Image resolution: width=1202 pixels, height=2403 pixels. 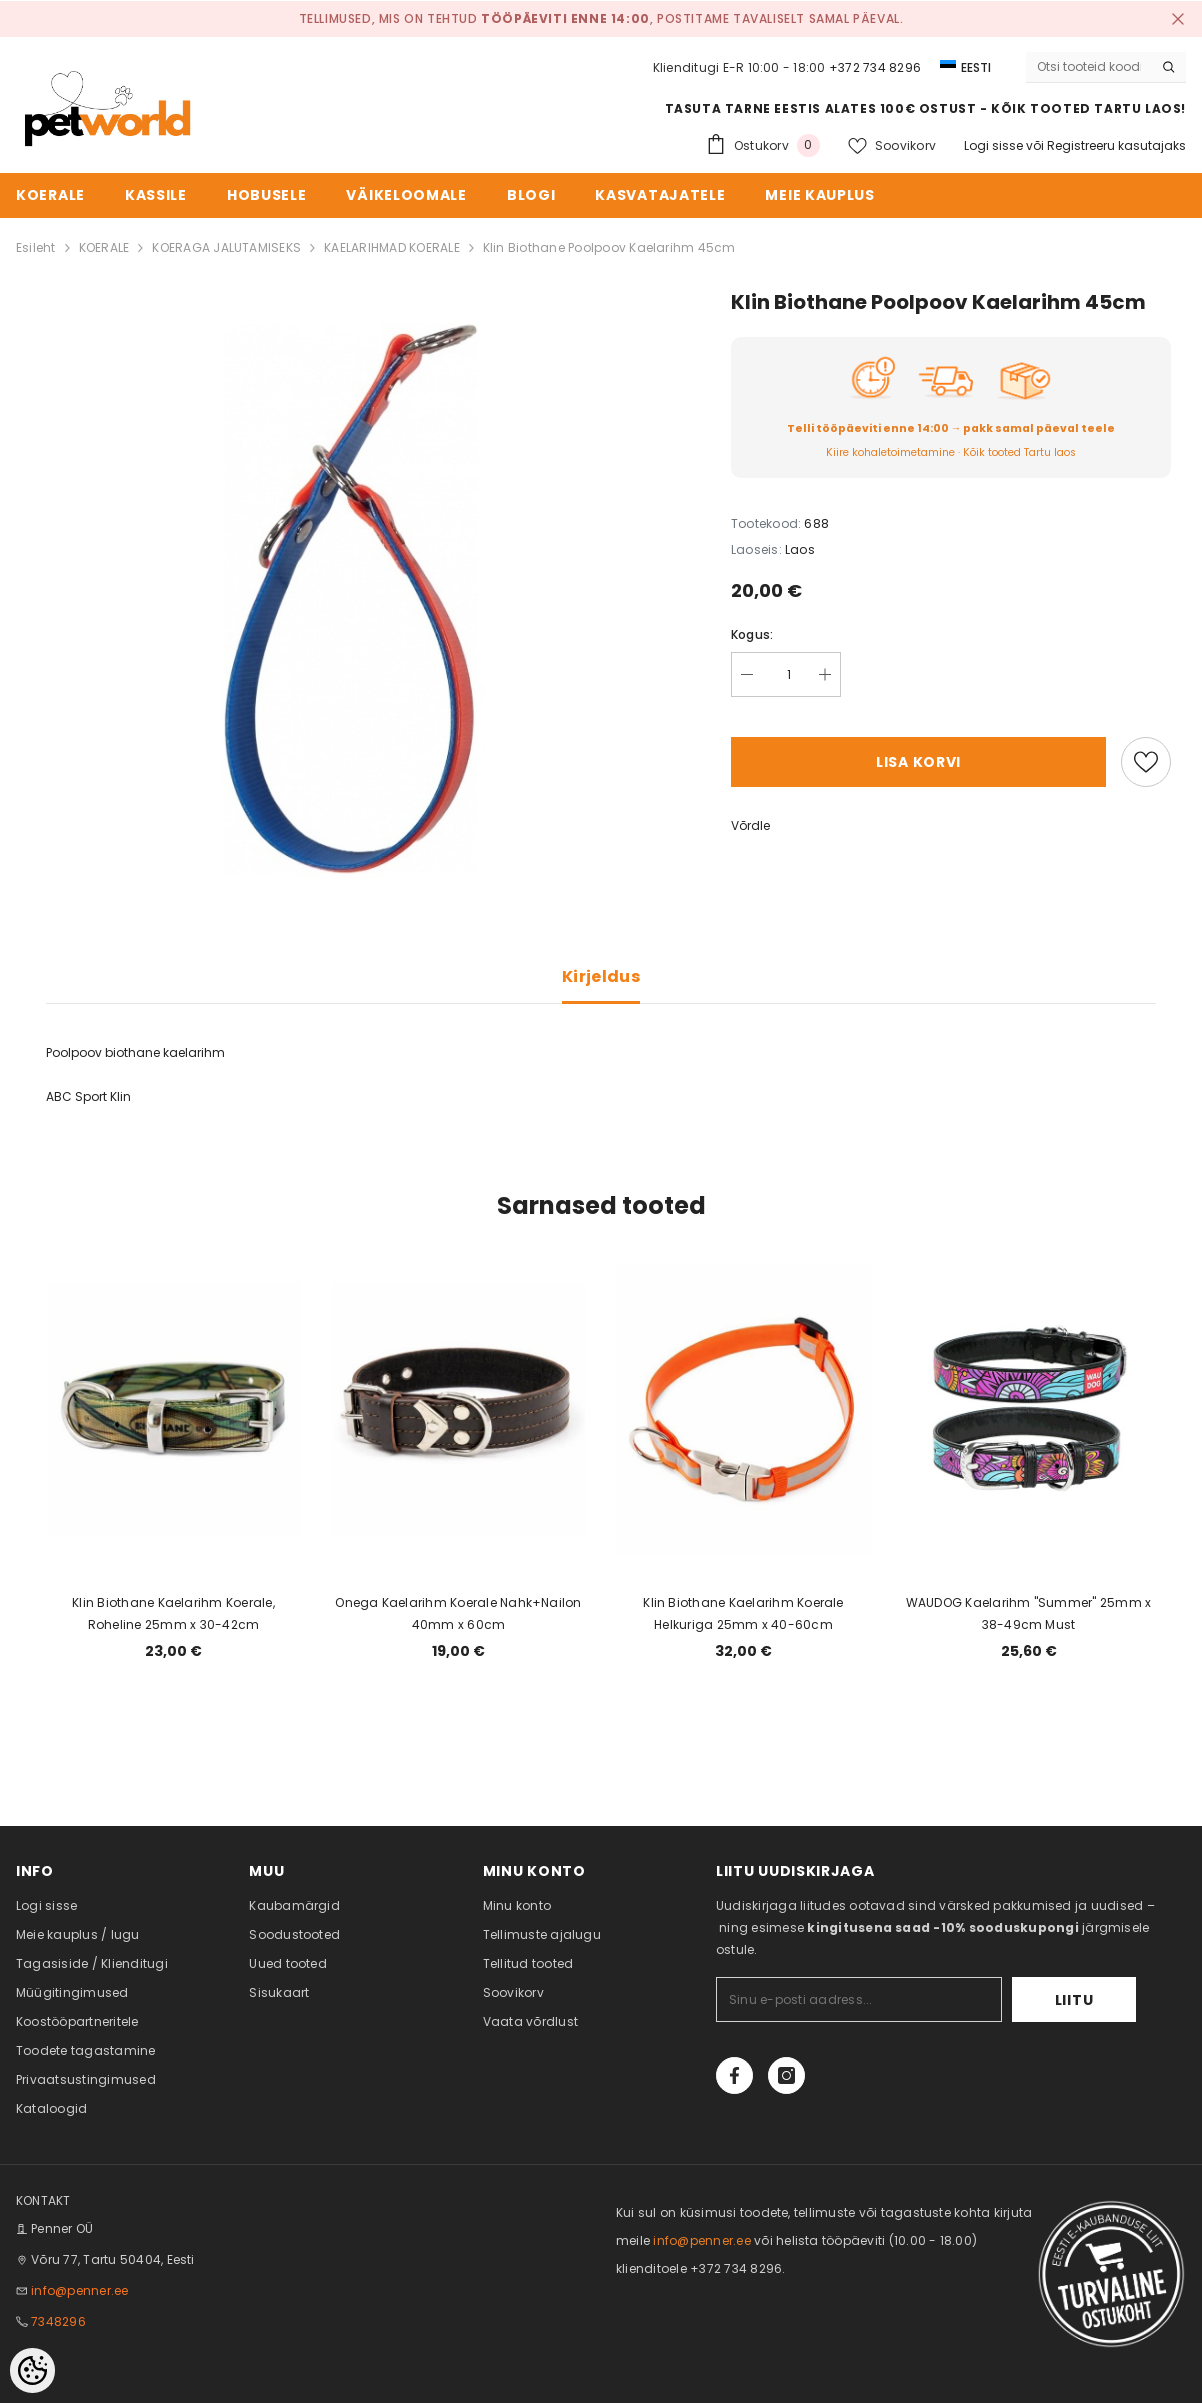 What do you see at coordinates (226, 247) in the screenshot?
I see `KOERAGA JALUTAMISEKS` at bounding box center [226, 247].